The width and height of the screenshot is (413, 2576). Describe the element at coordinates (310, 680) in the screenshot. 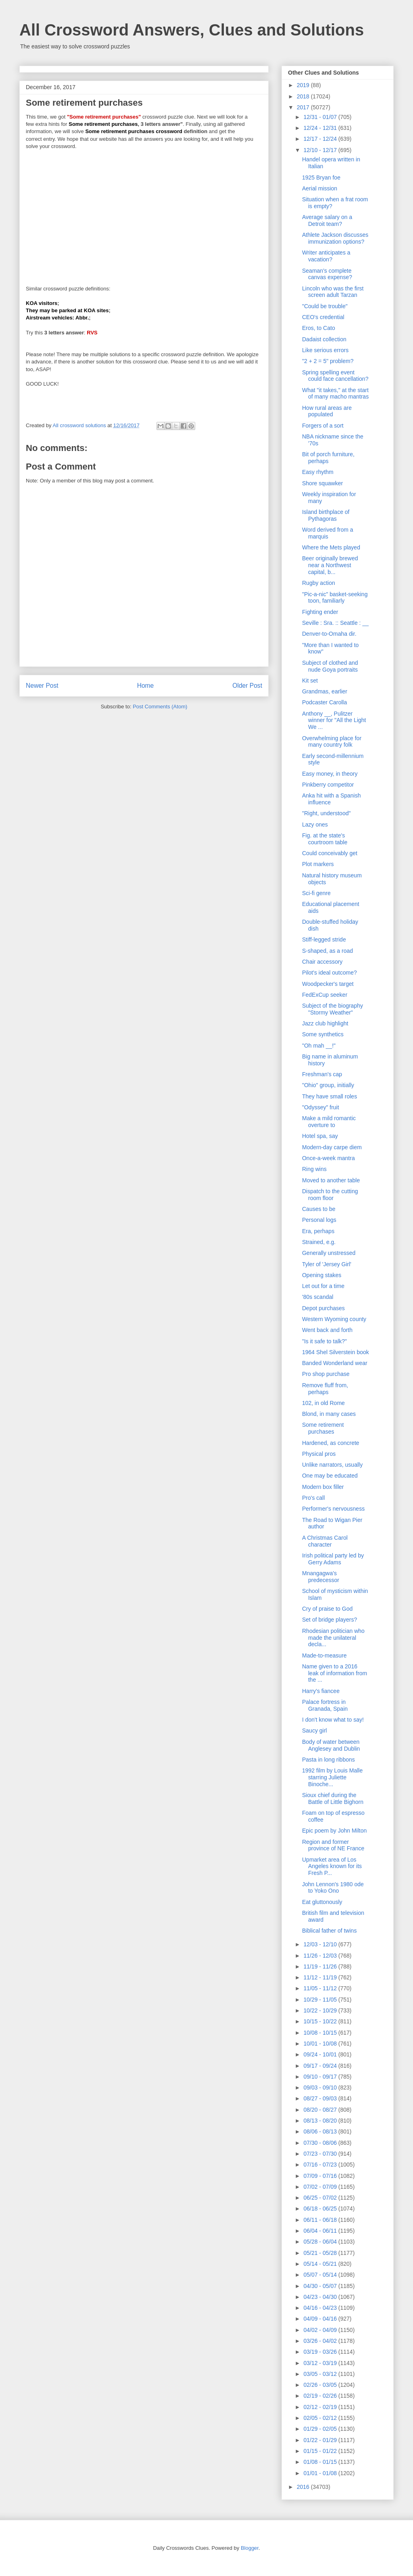

I see `Kit set` at that location.